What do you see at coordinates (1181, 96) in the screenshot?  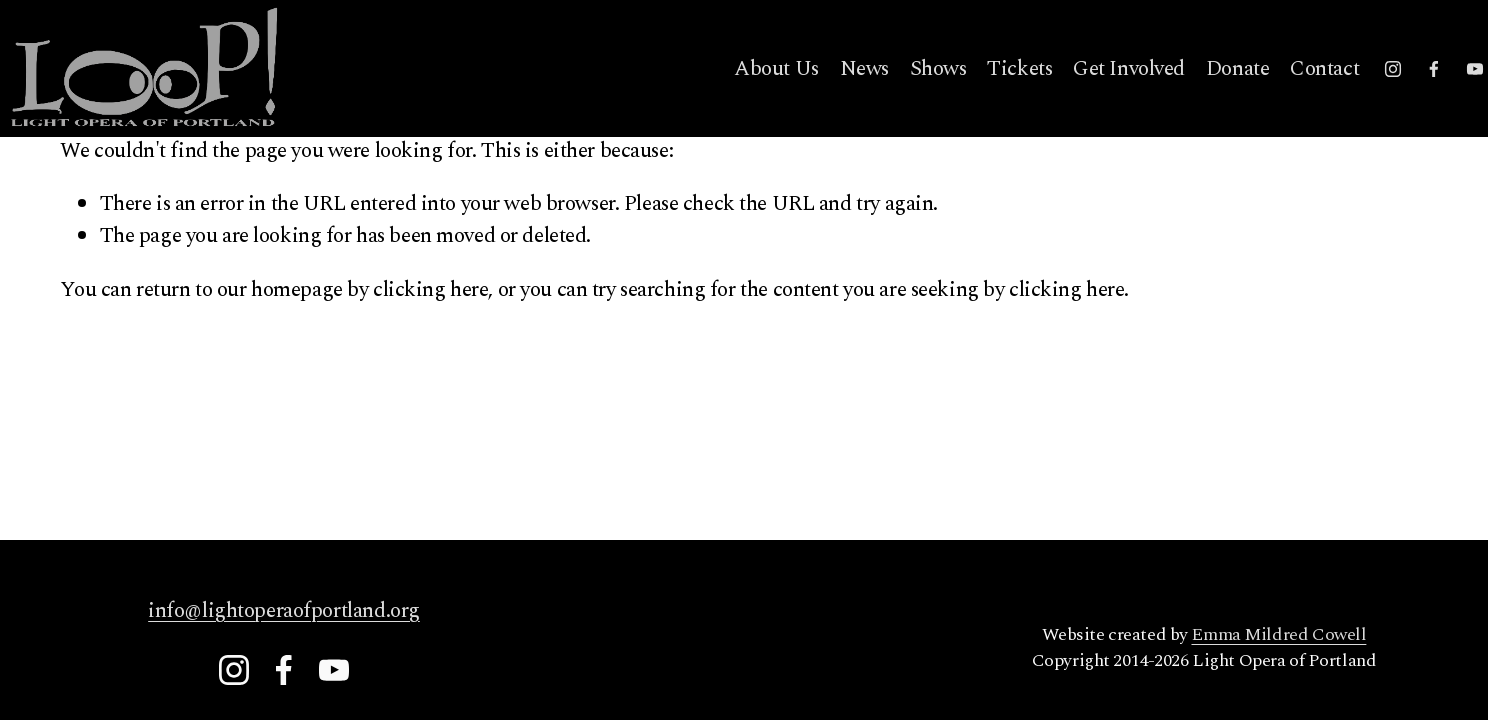 I see `Donate` at bounding box center [1181, 96].